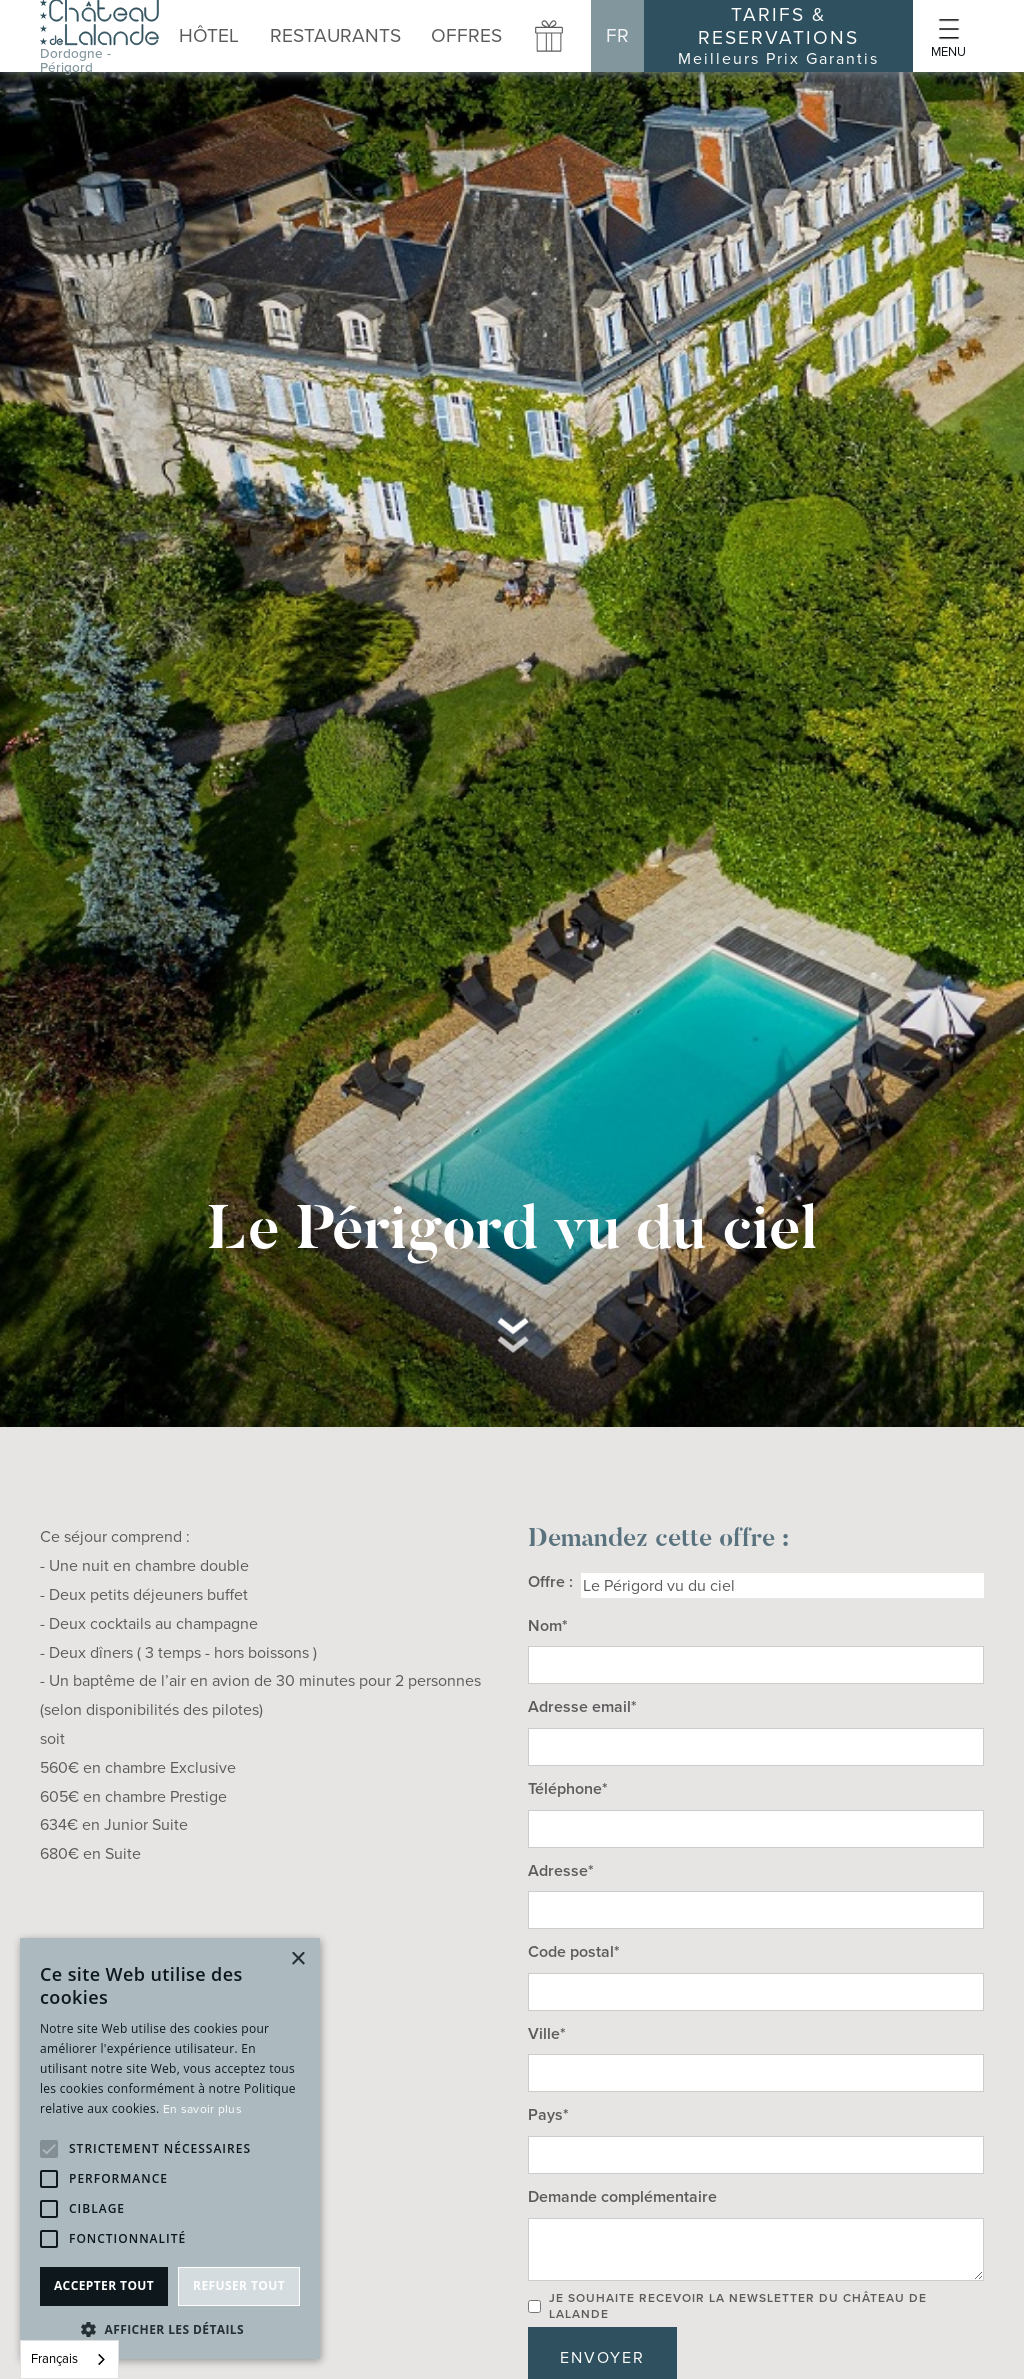  Describe the element at coordinates (54, 2358) in the screenshot. I see `Français` at that location.